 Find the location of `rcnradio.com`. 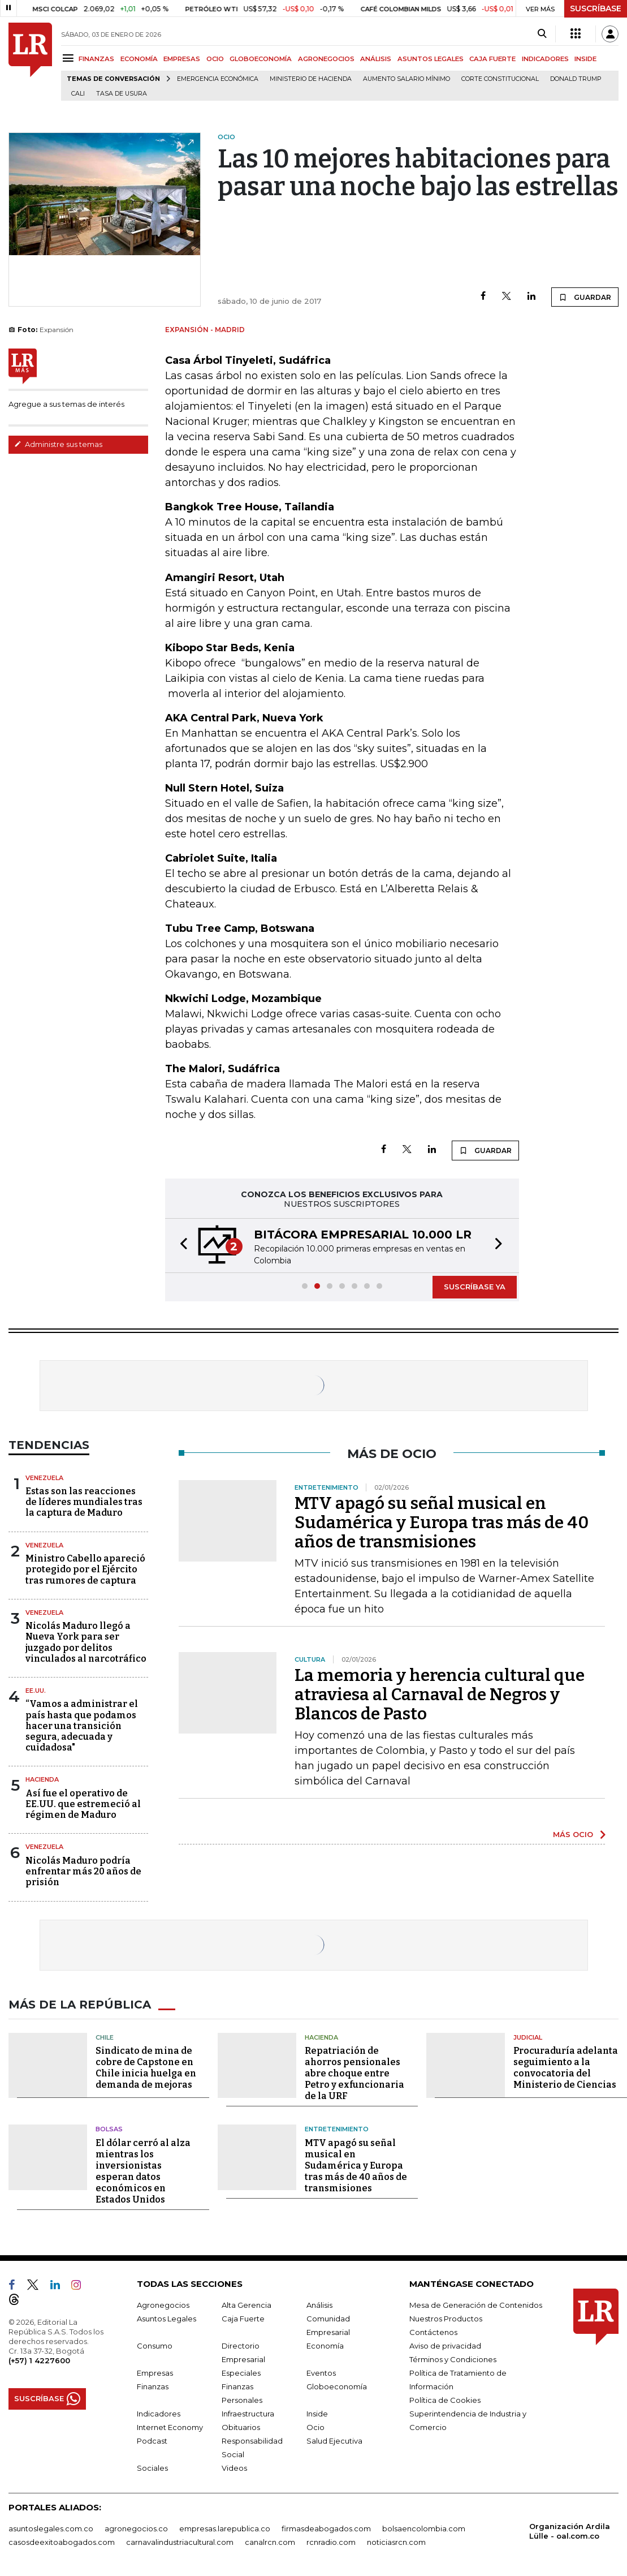

rcnradio.com is located at coordinates (331, 2542).